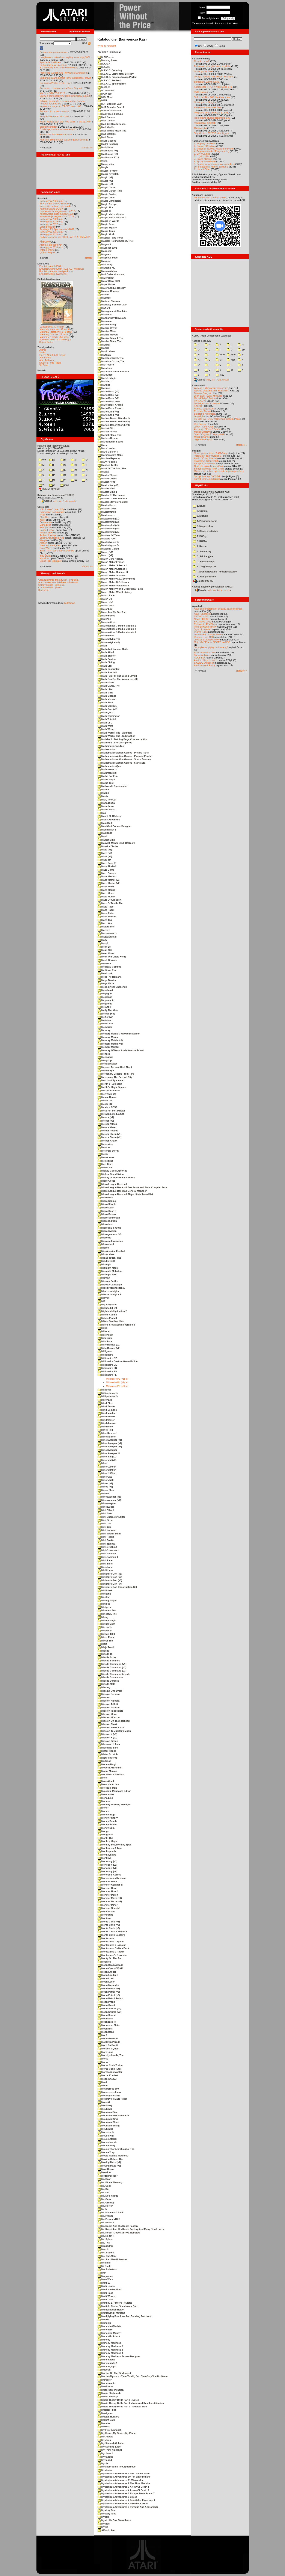 The image size is (285, 2576). What do you see at coordinates (107, 960) in the screenshot?
I see `Mech Brigade` at bounding box center [107, 960].